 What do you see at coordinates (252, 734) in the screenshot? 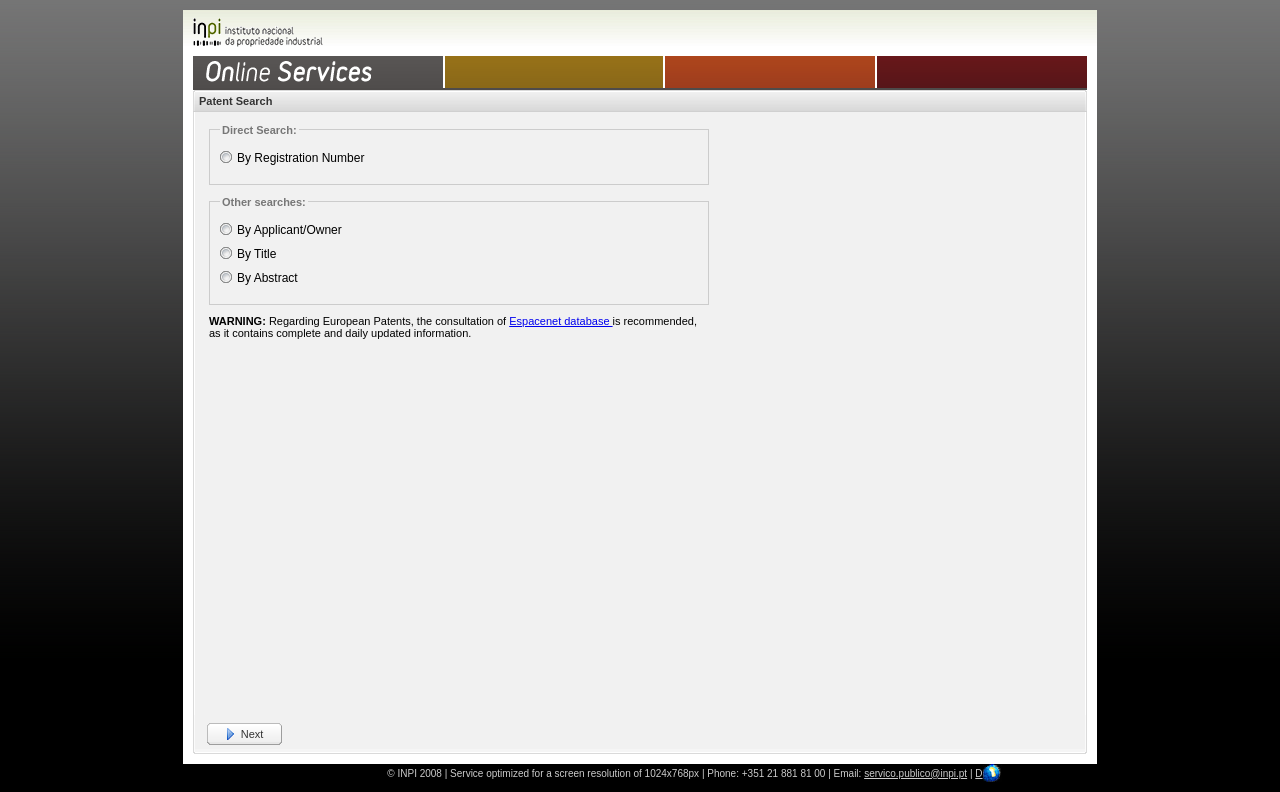
I see `Next` at bounding box center [252, 734].